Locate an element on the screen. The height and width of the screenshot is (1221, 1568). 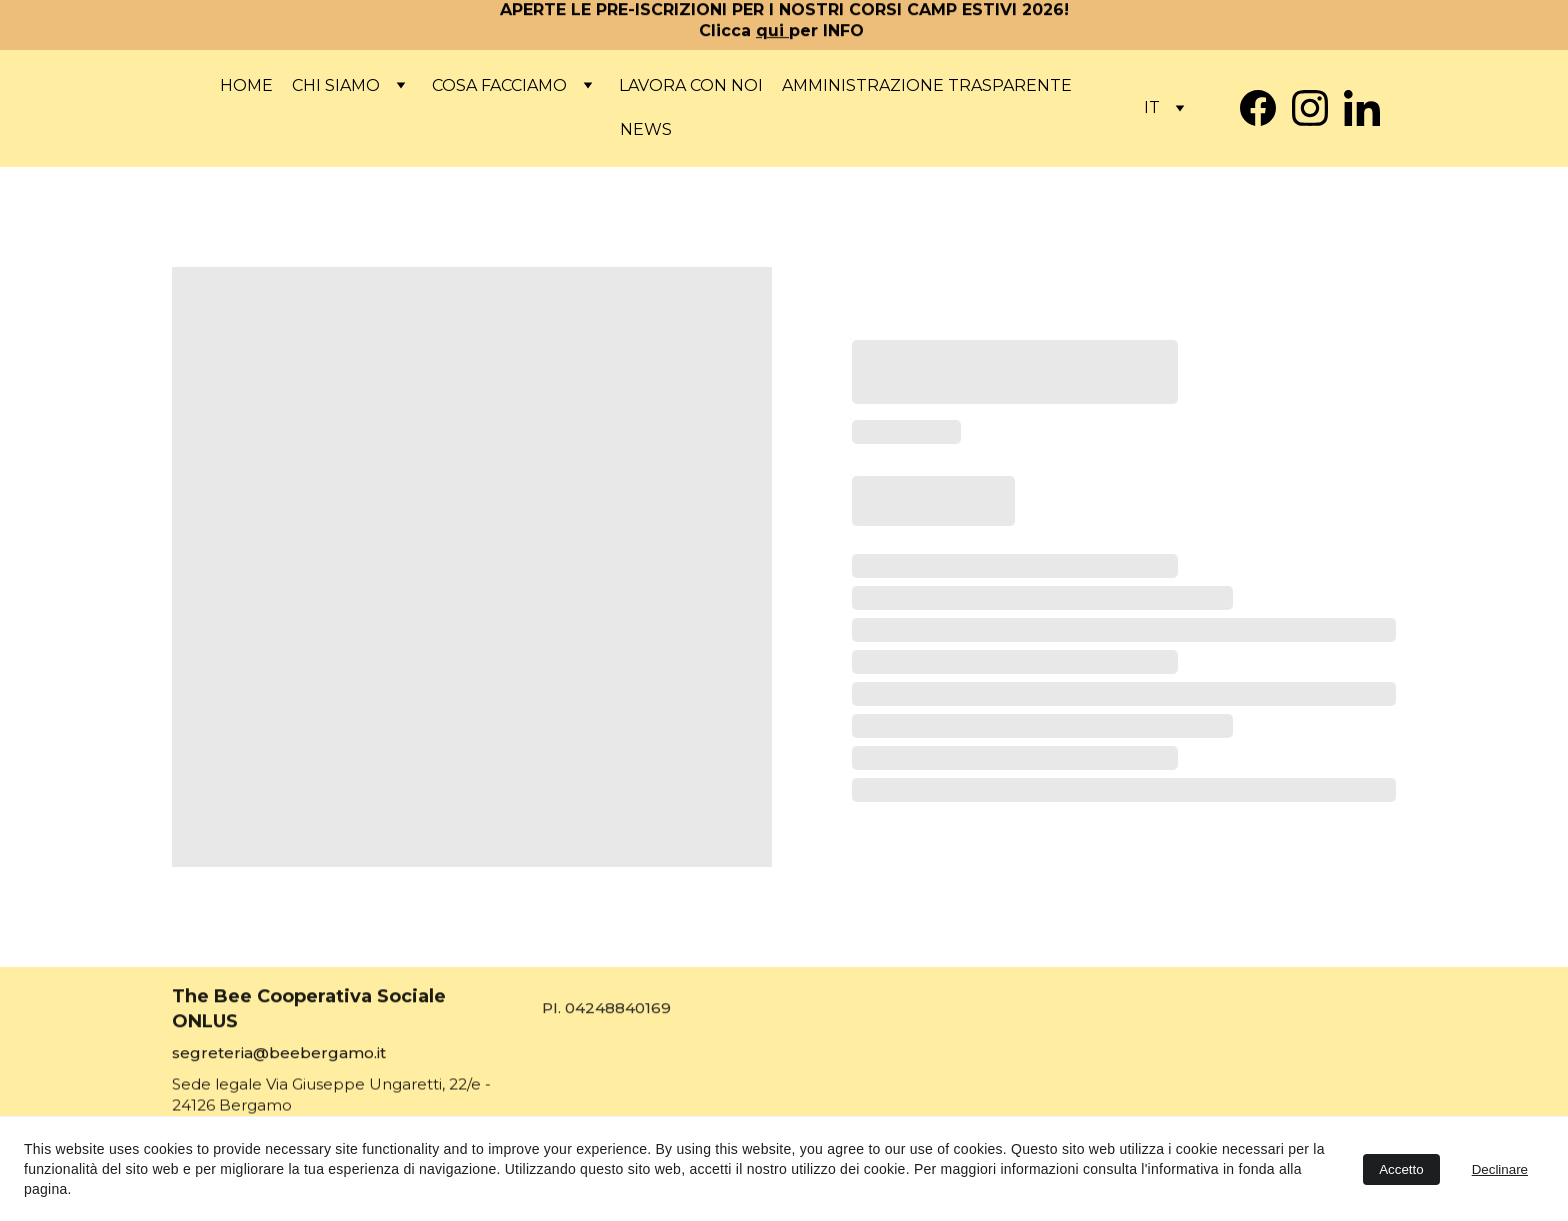
News is located at coordinates (646, 129).